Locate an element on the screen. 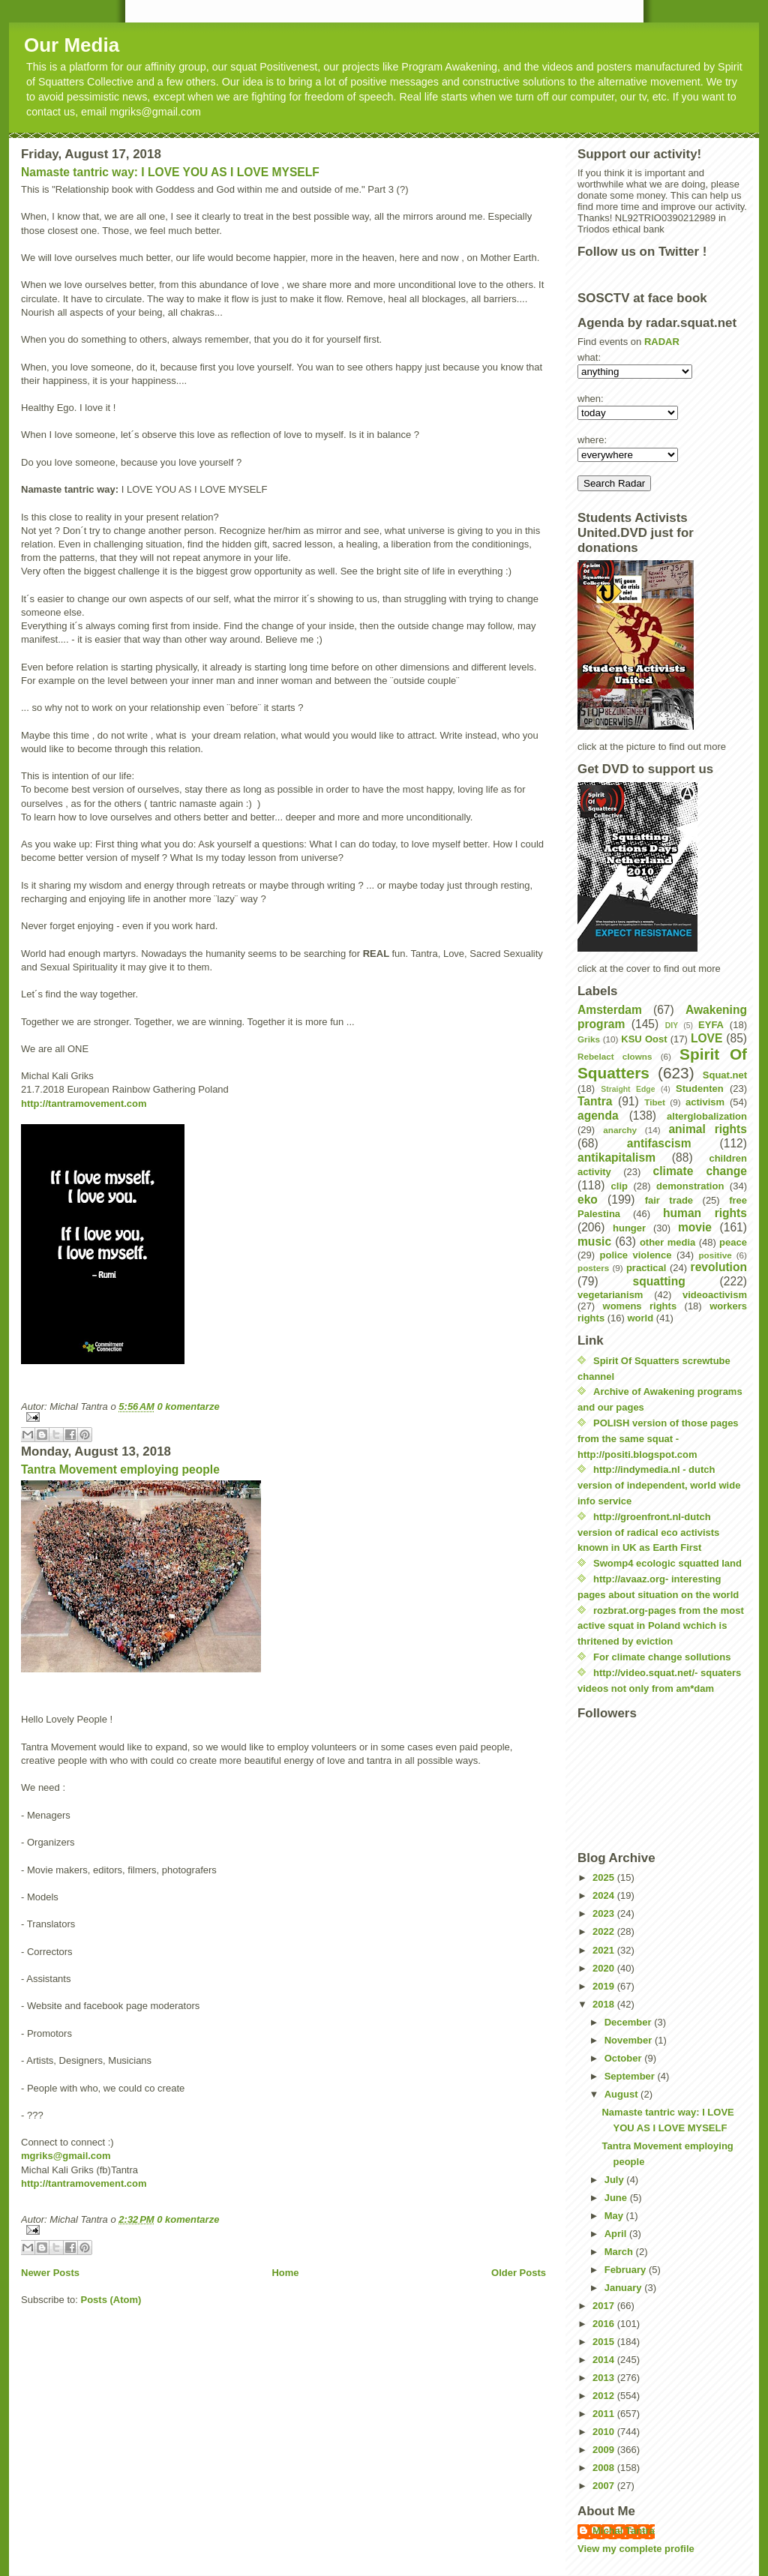  Tantra Movement employing people is located at coordinates (120, 1469).